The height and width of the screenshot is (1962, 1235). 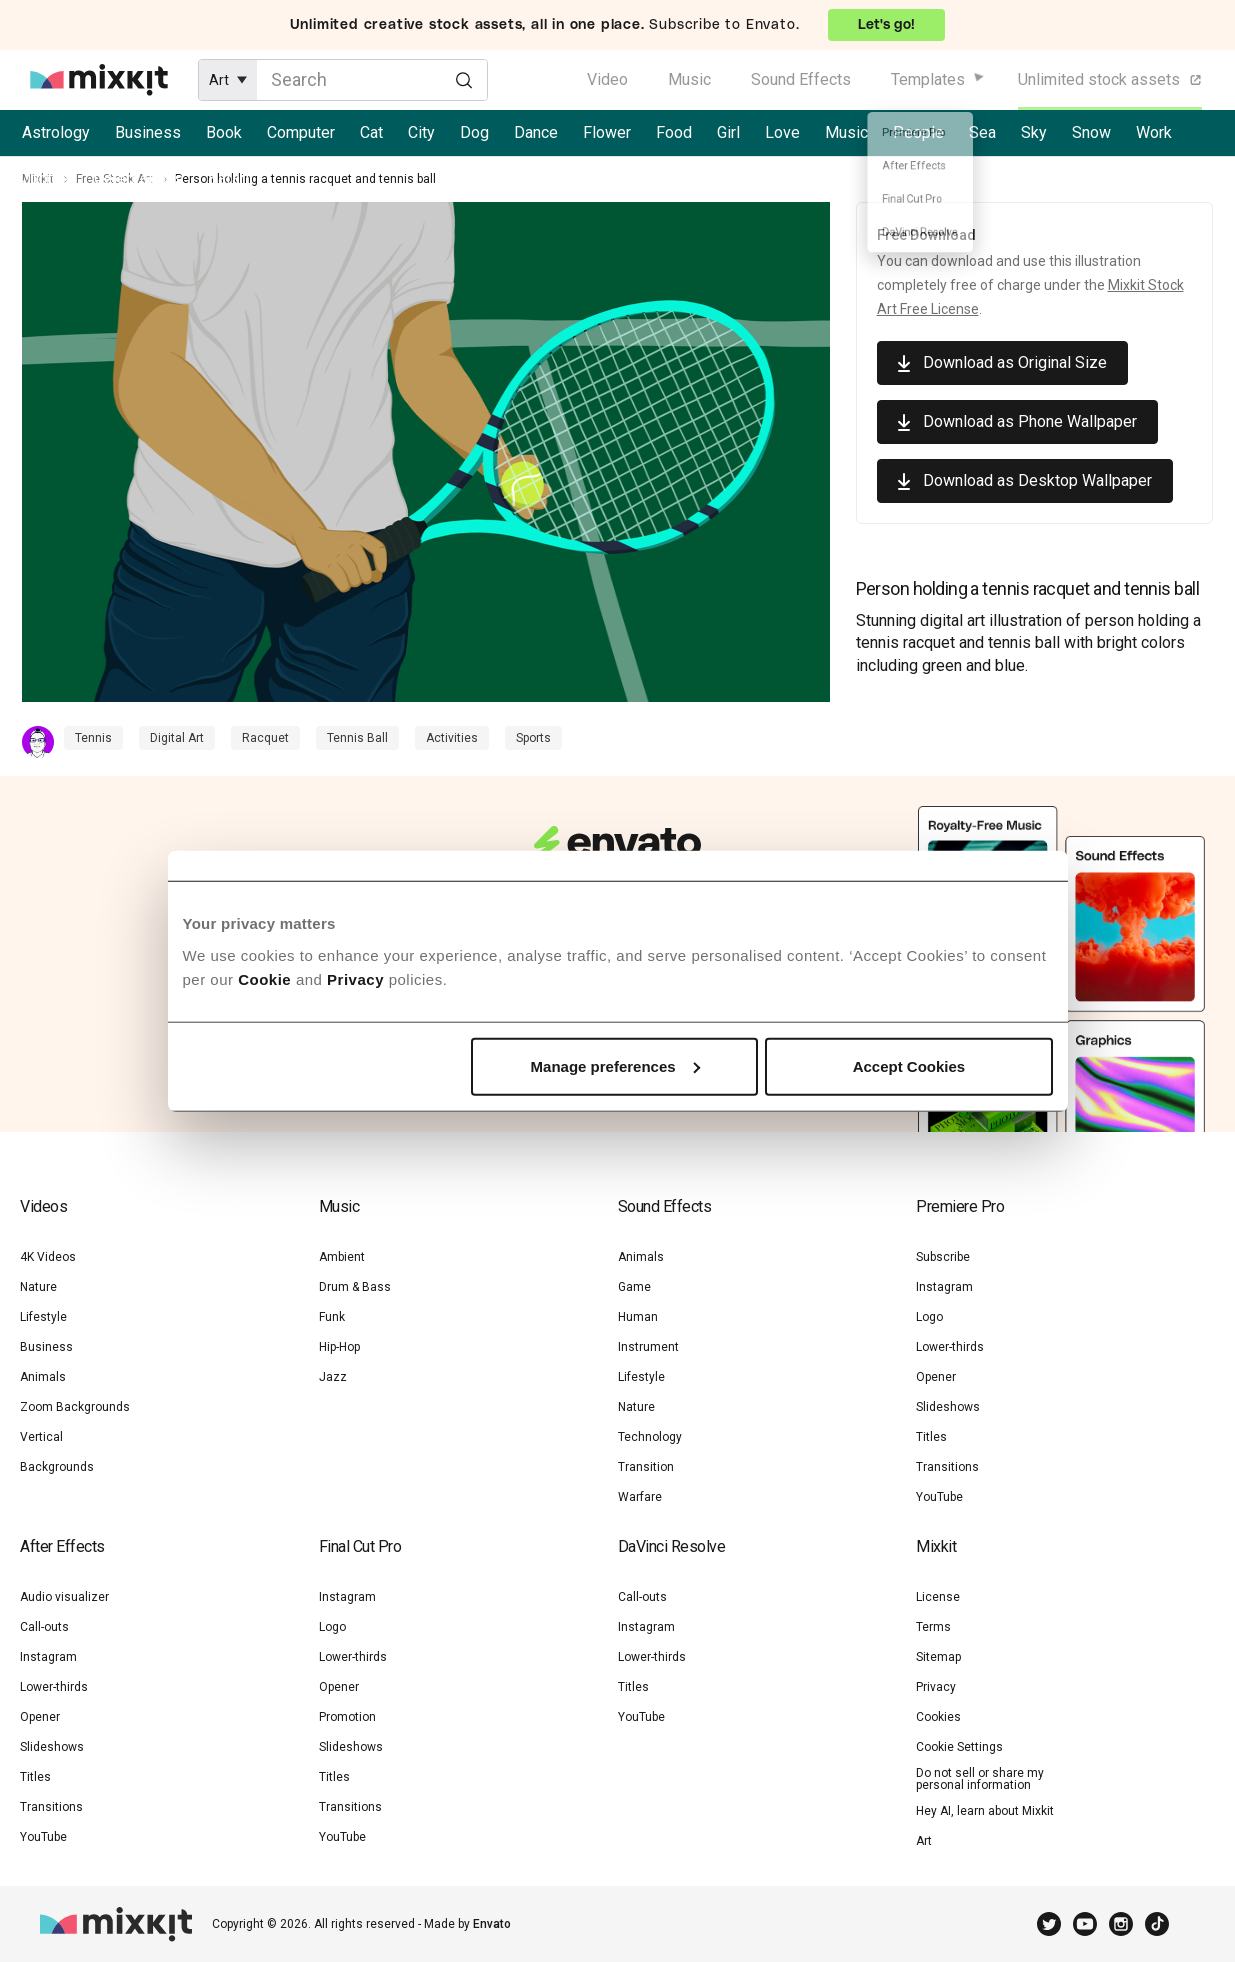 What do you see at coordinates (56, 132) in the screenshot?
I see `Astrology` at bounding box center [56, 132].